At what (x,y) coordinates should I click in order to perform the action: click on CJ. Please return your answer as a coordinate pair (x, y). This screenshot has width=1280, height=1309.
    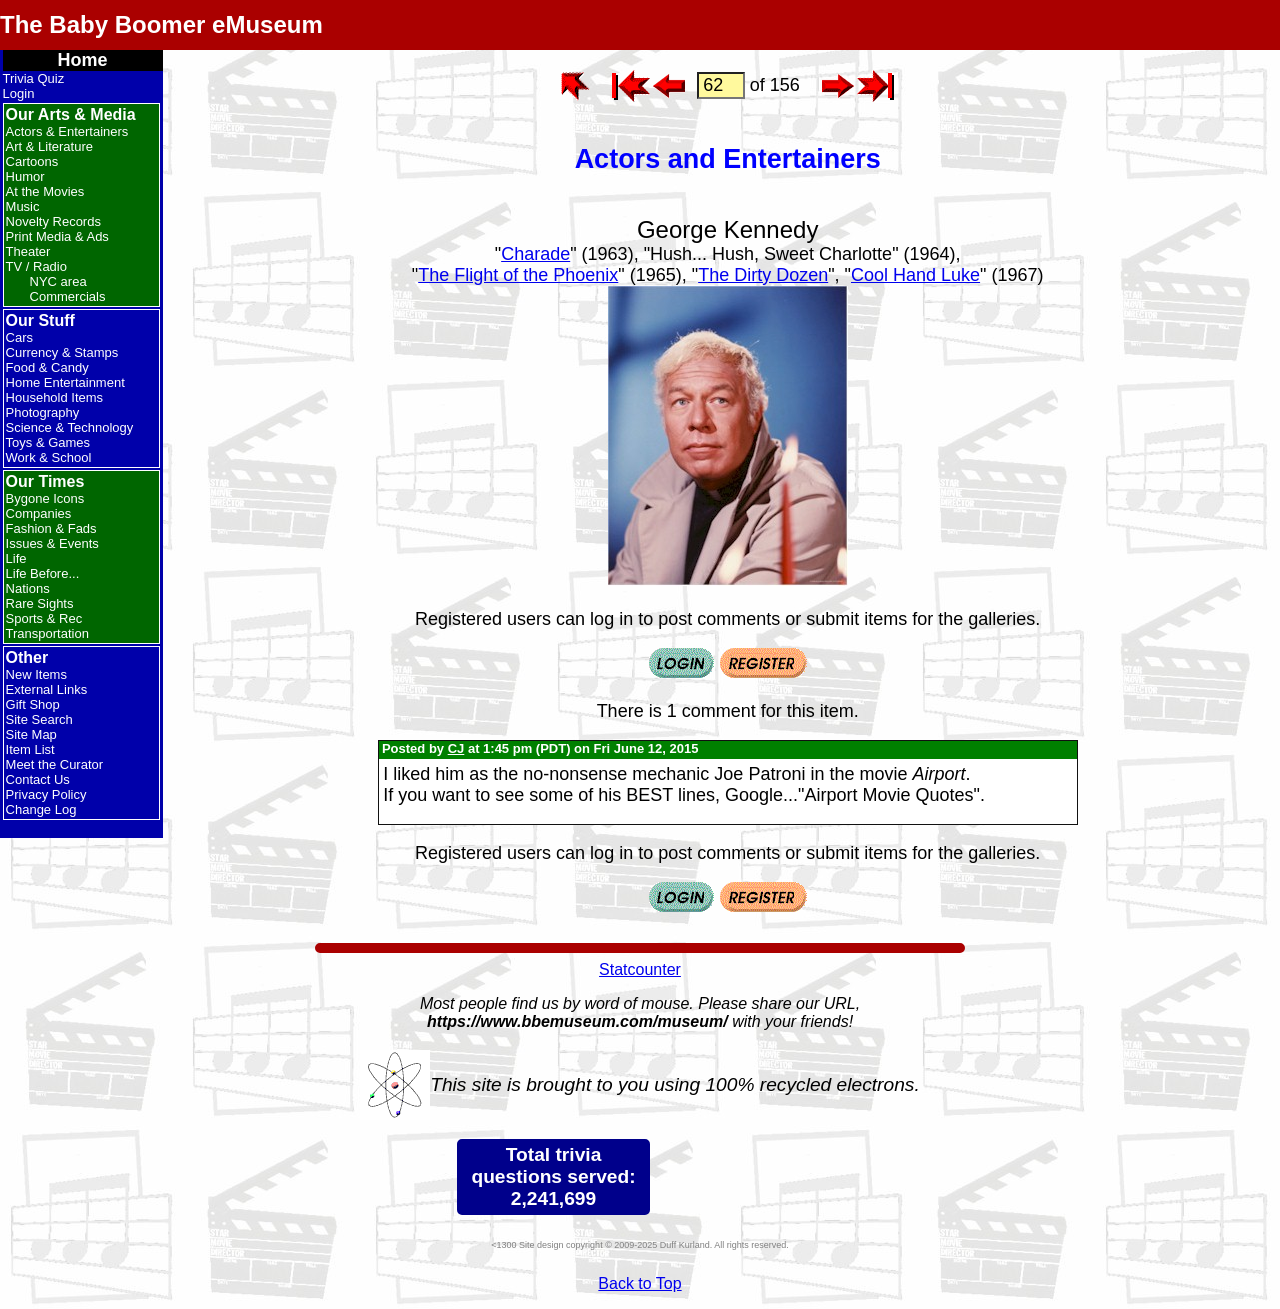
    Looking at the image, I should click on (456, 748).